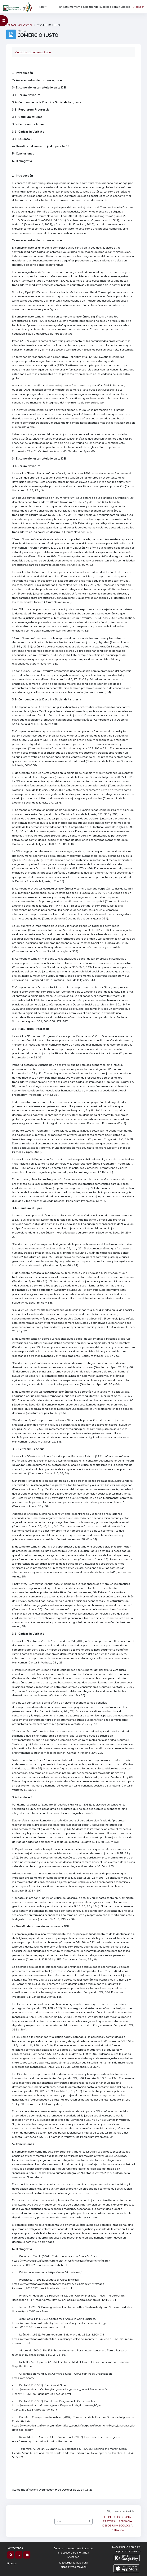  I want to click on TODAS LAS VOCES, so click(19, 25).